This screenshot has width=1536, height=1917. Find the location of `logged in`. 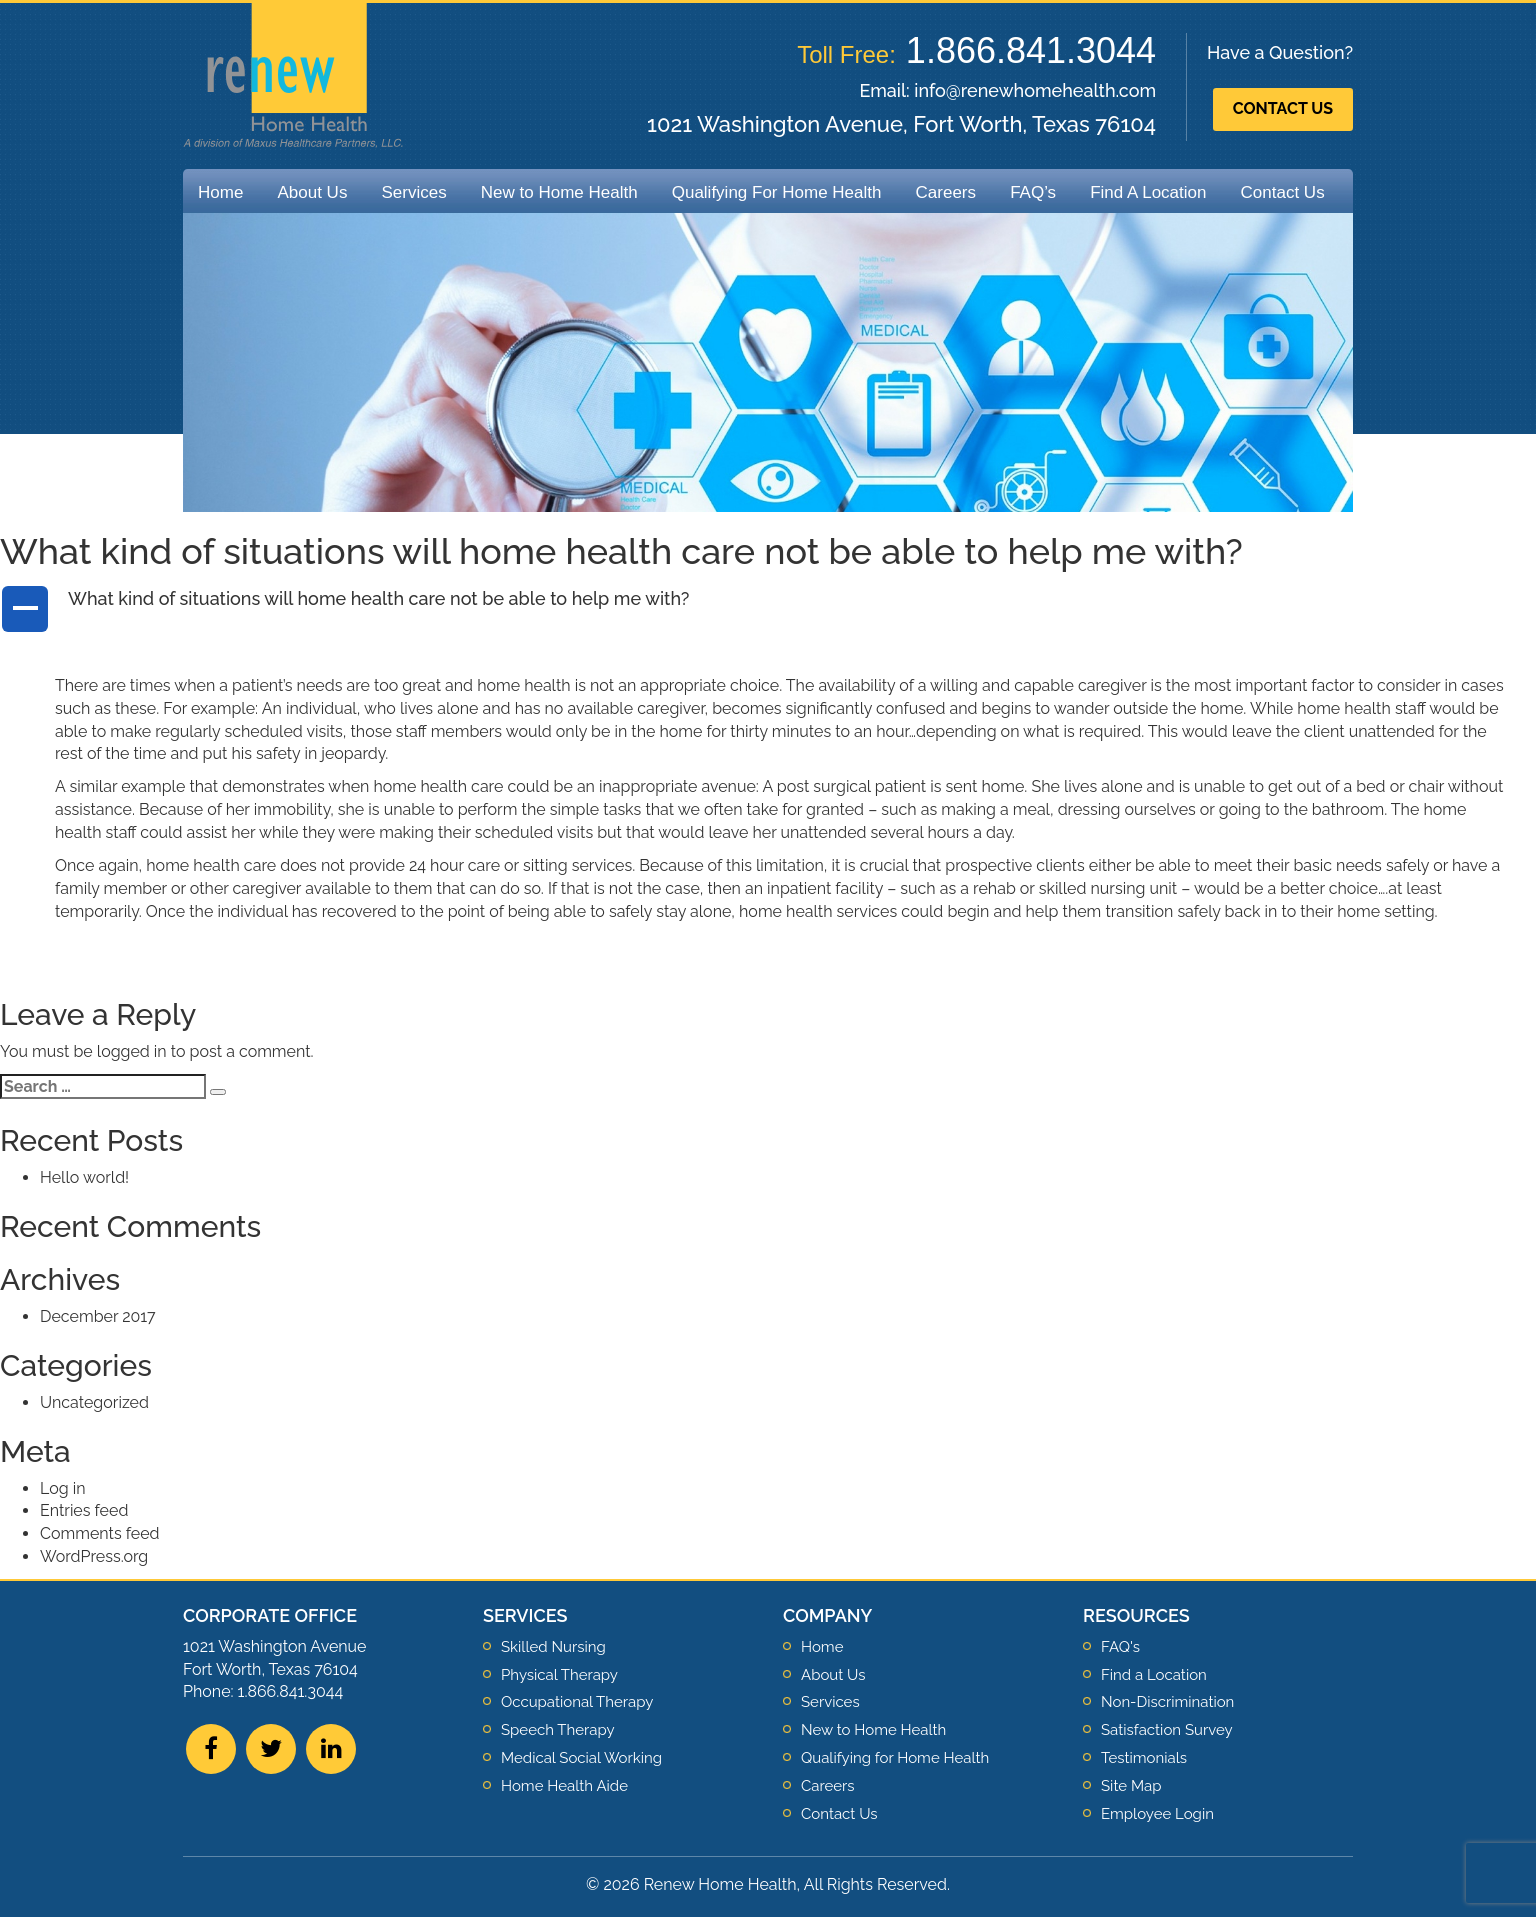

logged in is located at coordinates (132, 1051).